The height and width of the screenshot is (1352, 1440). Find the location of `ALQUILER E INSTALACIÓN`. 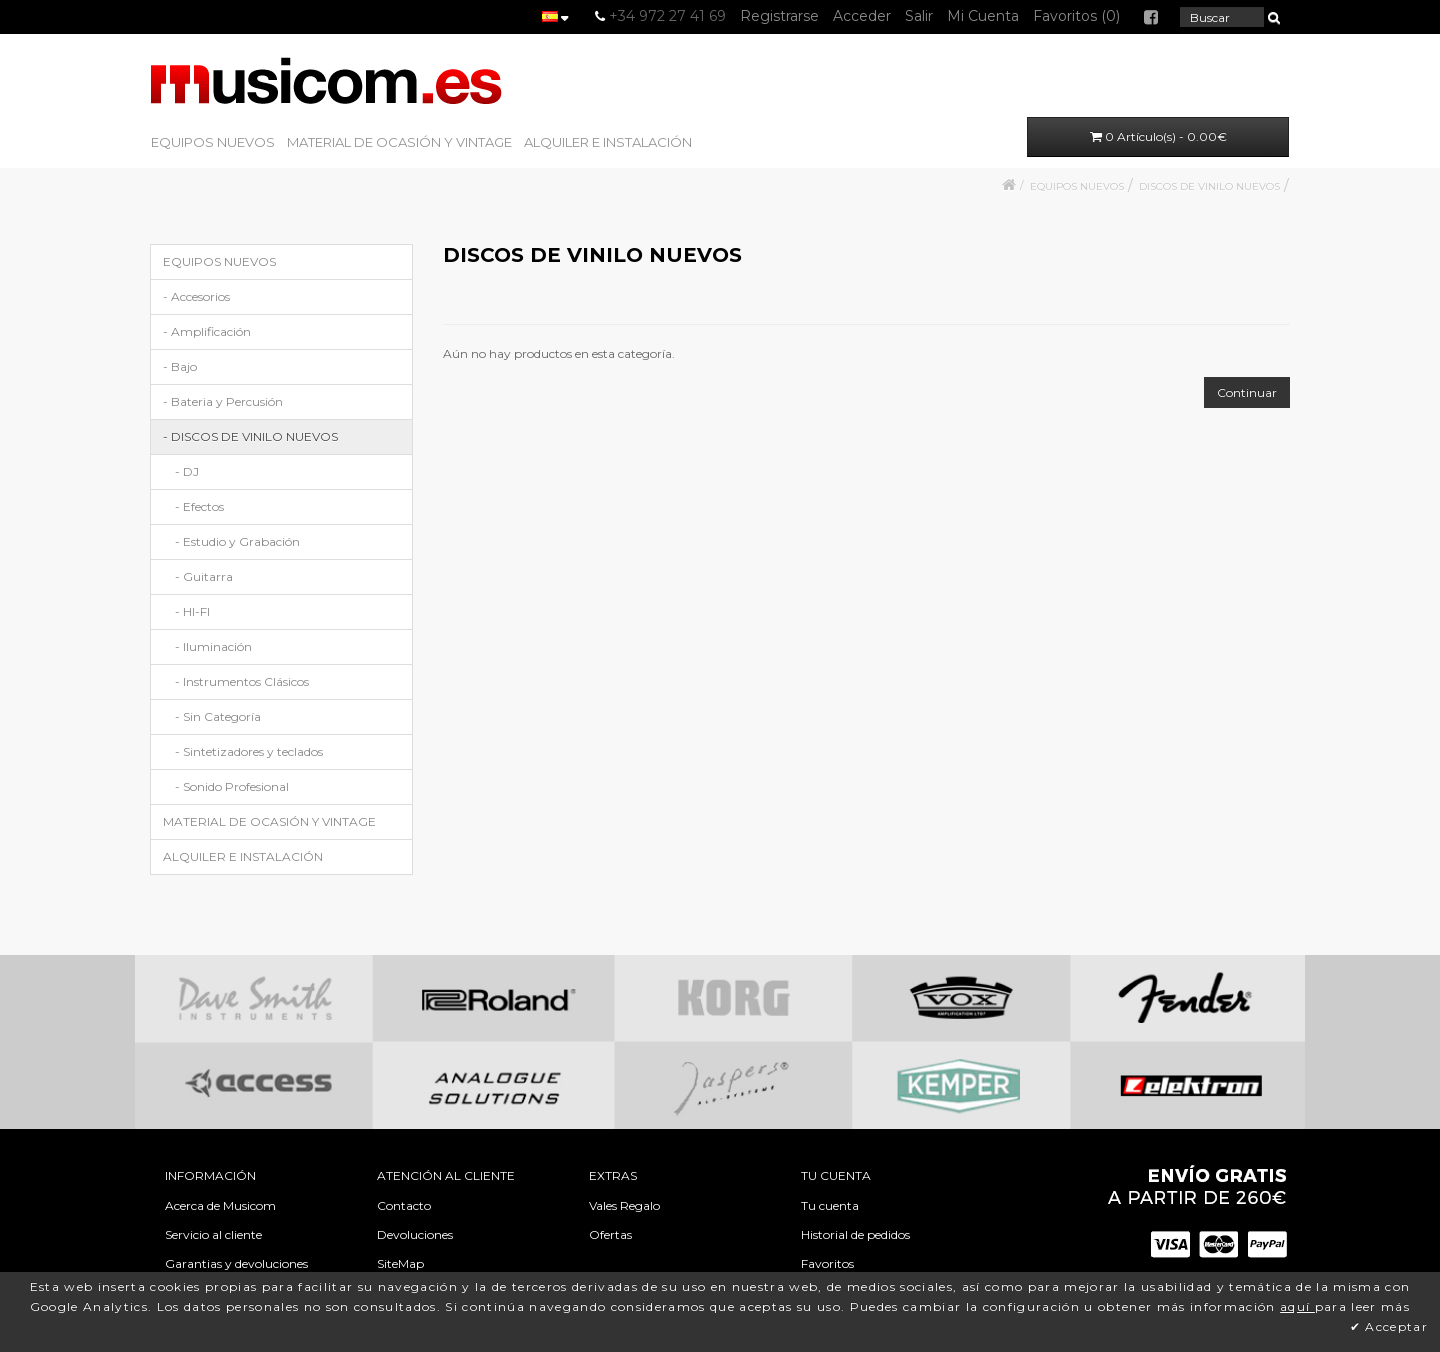

ALQUILER E INSTALACIÓN is located at coordinates (608, 142).